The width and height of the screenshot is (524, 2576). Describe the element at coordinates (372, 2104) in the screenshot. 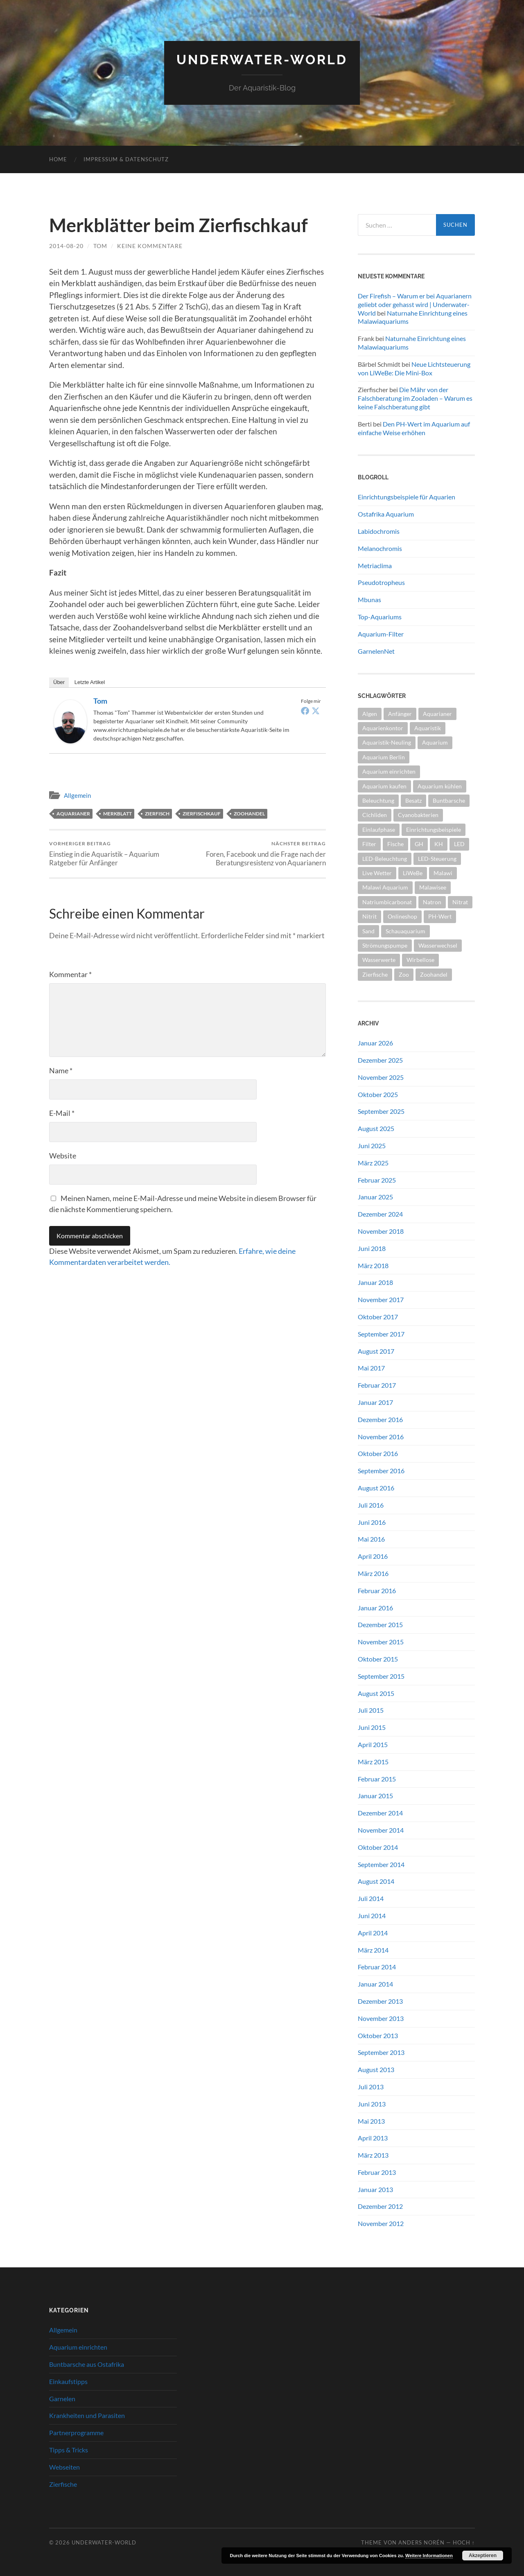

I see `Juni 2013` at that location.